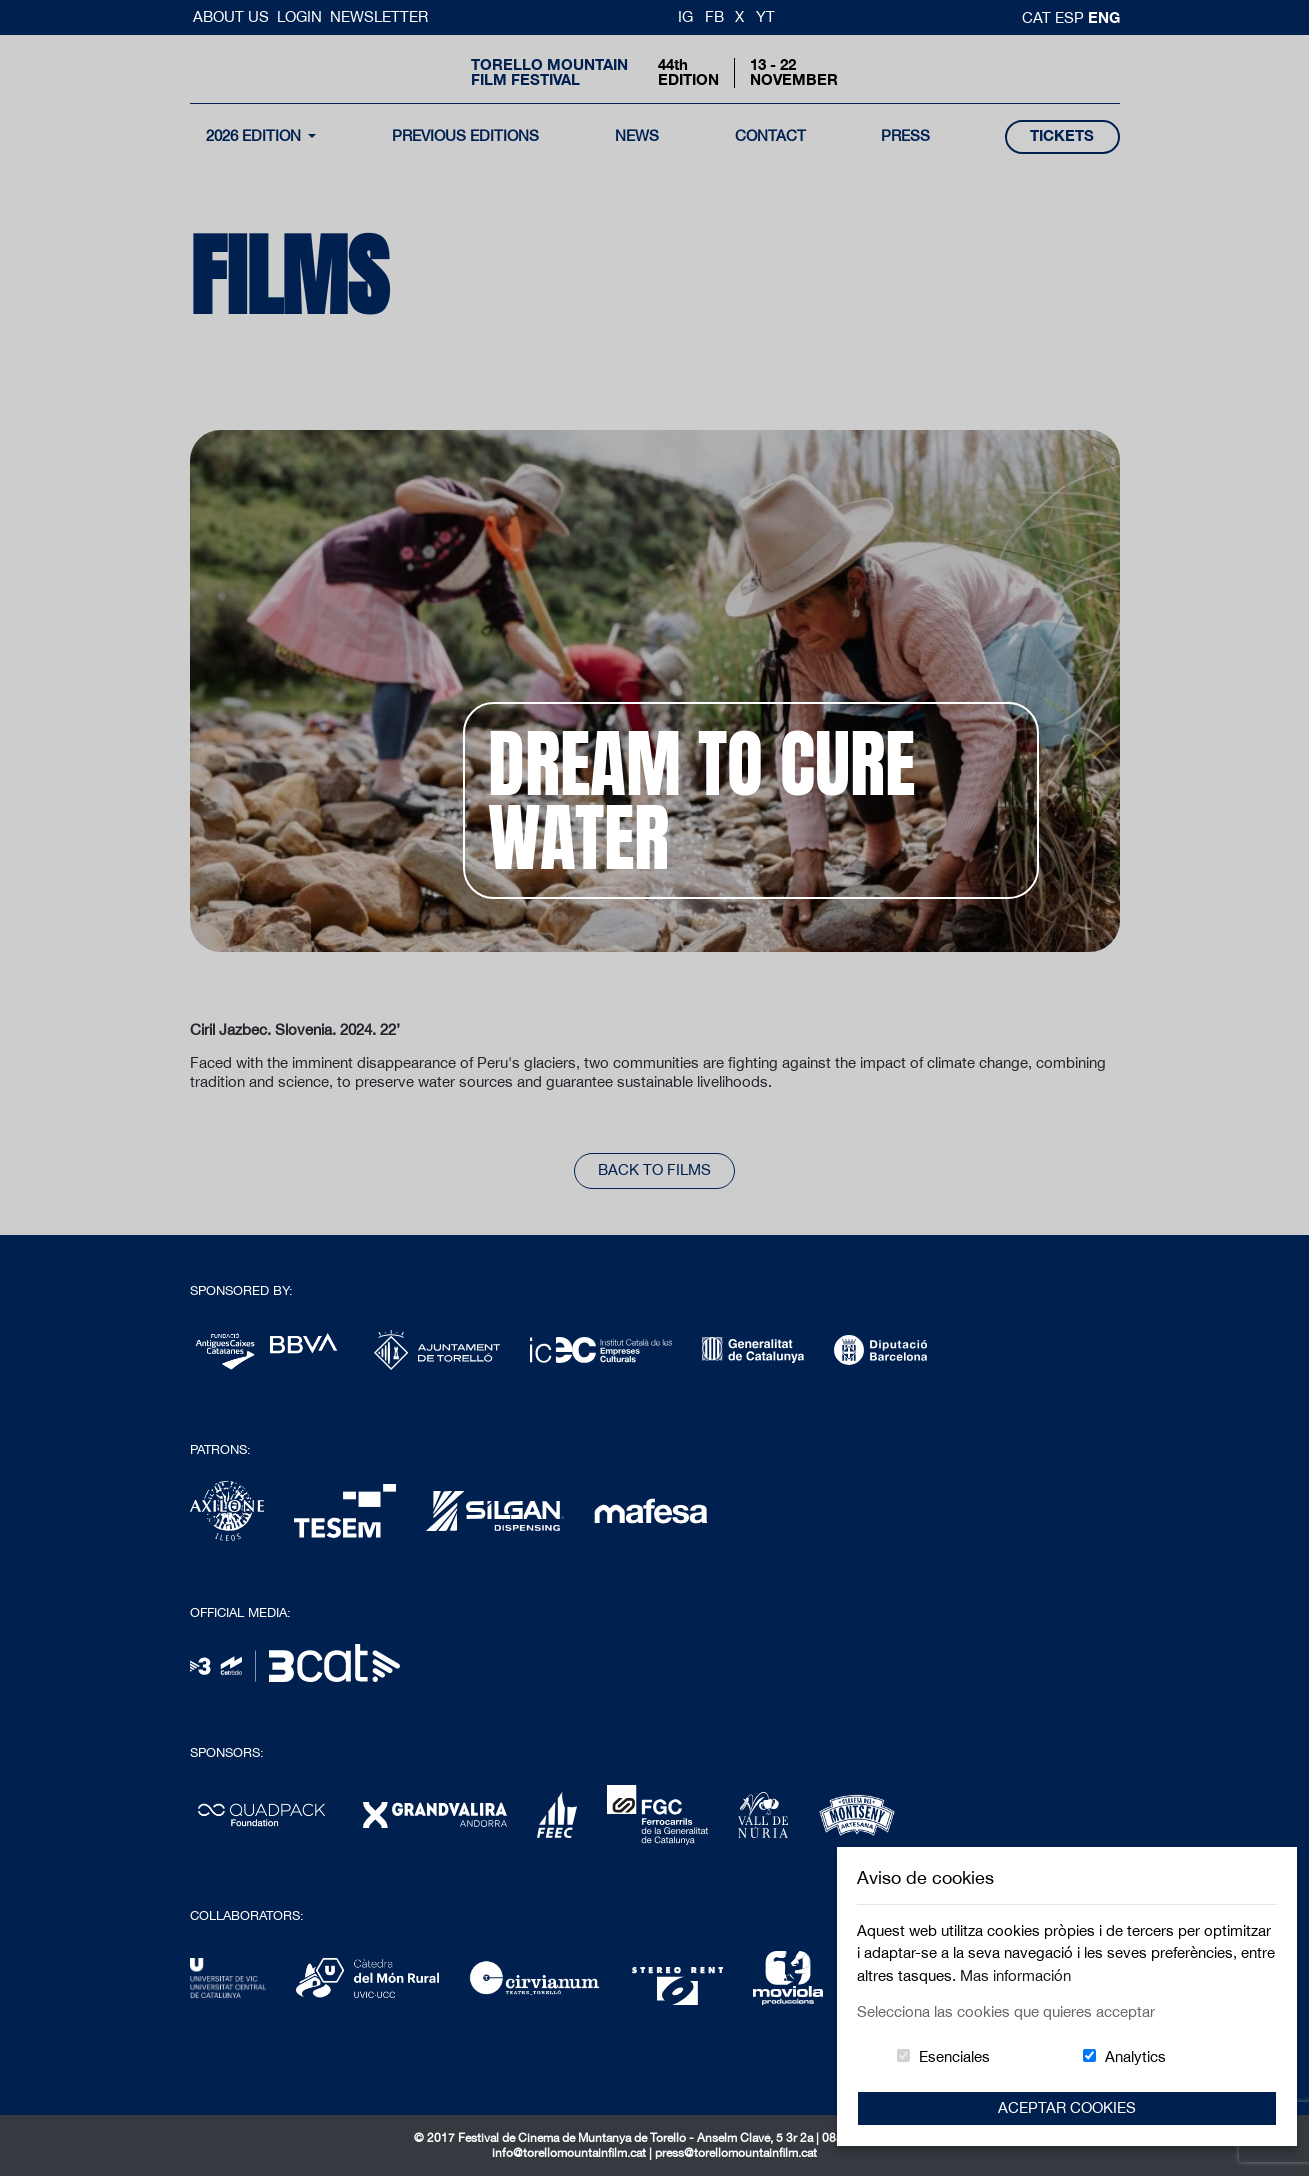 The height and width of the screenshot is (2176, 1309). What do you see at coordinates (685, 16) in the screenshot?
I see `IG` at bounding box center [685, 16].